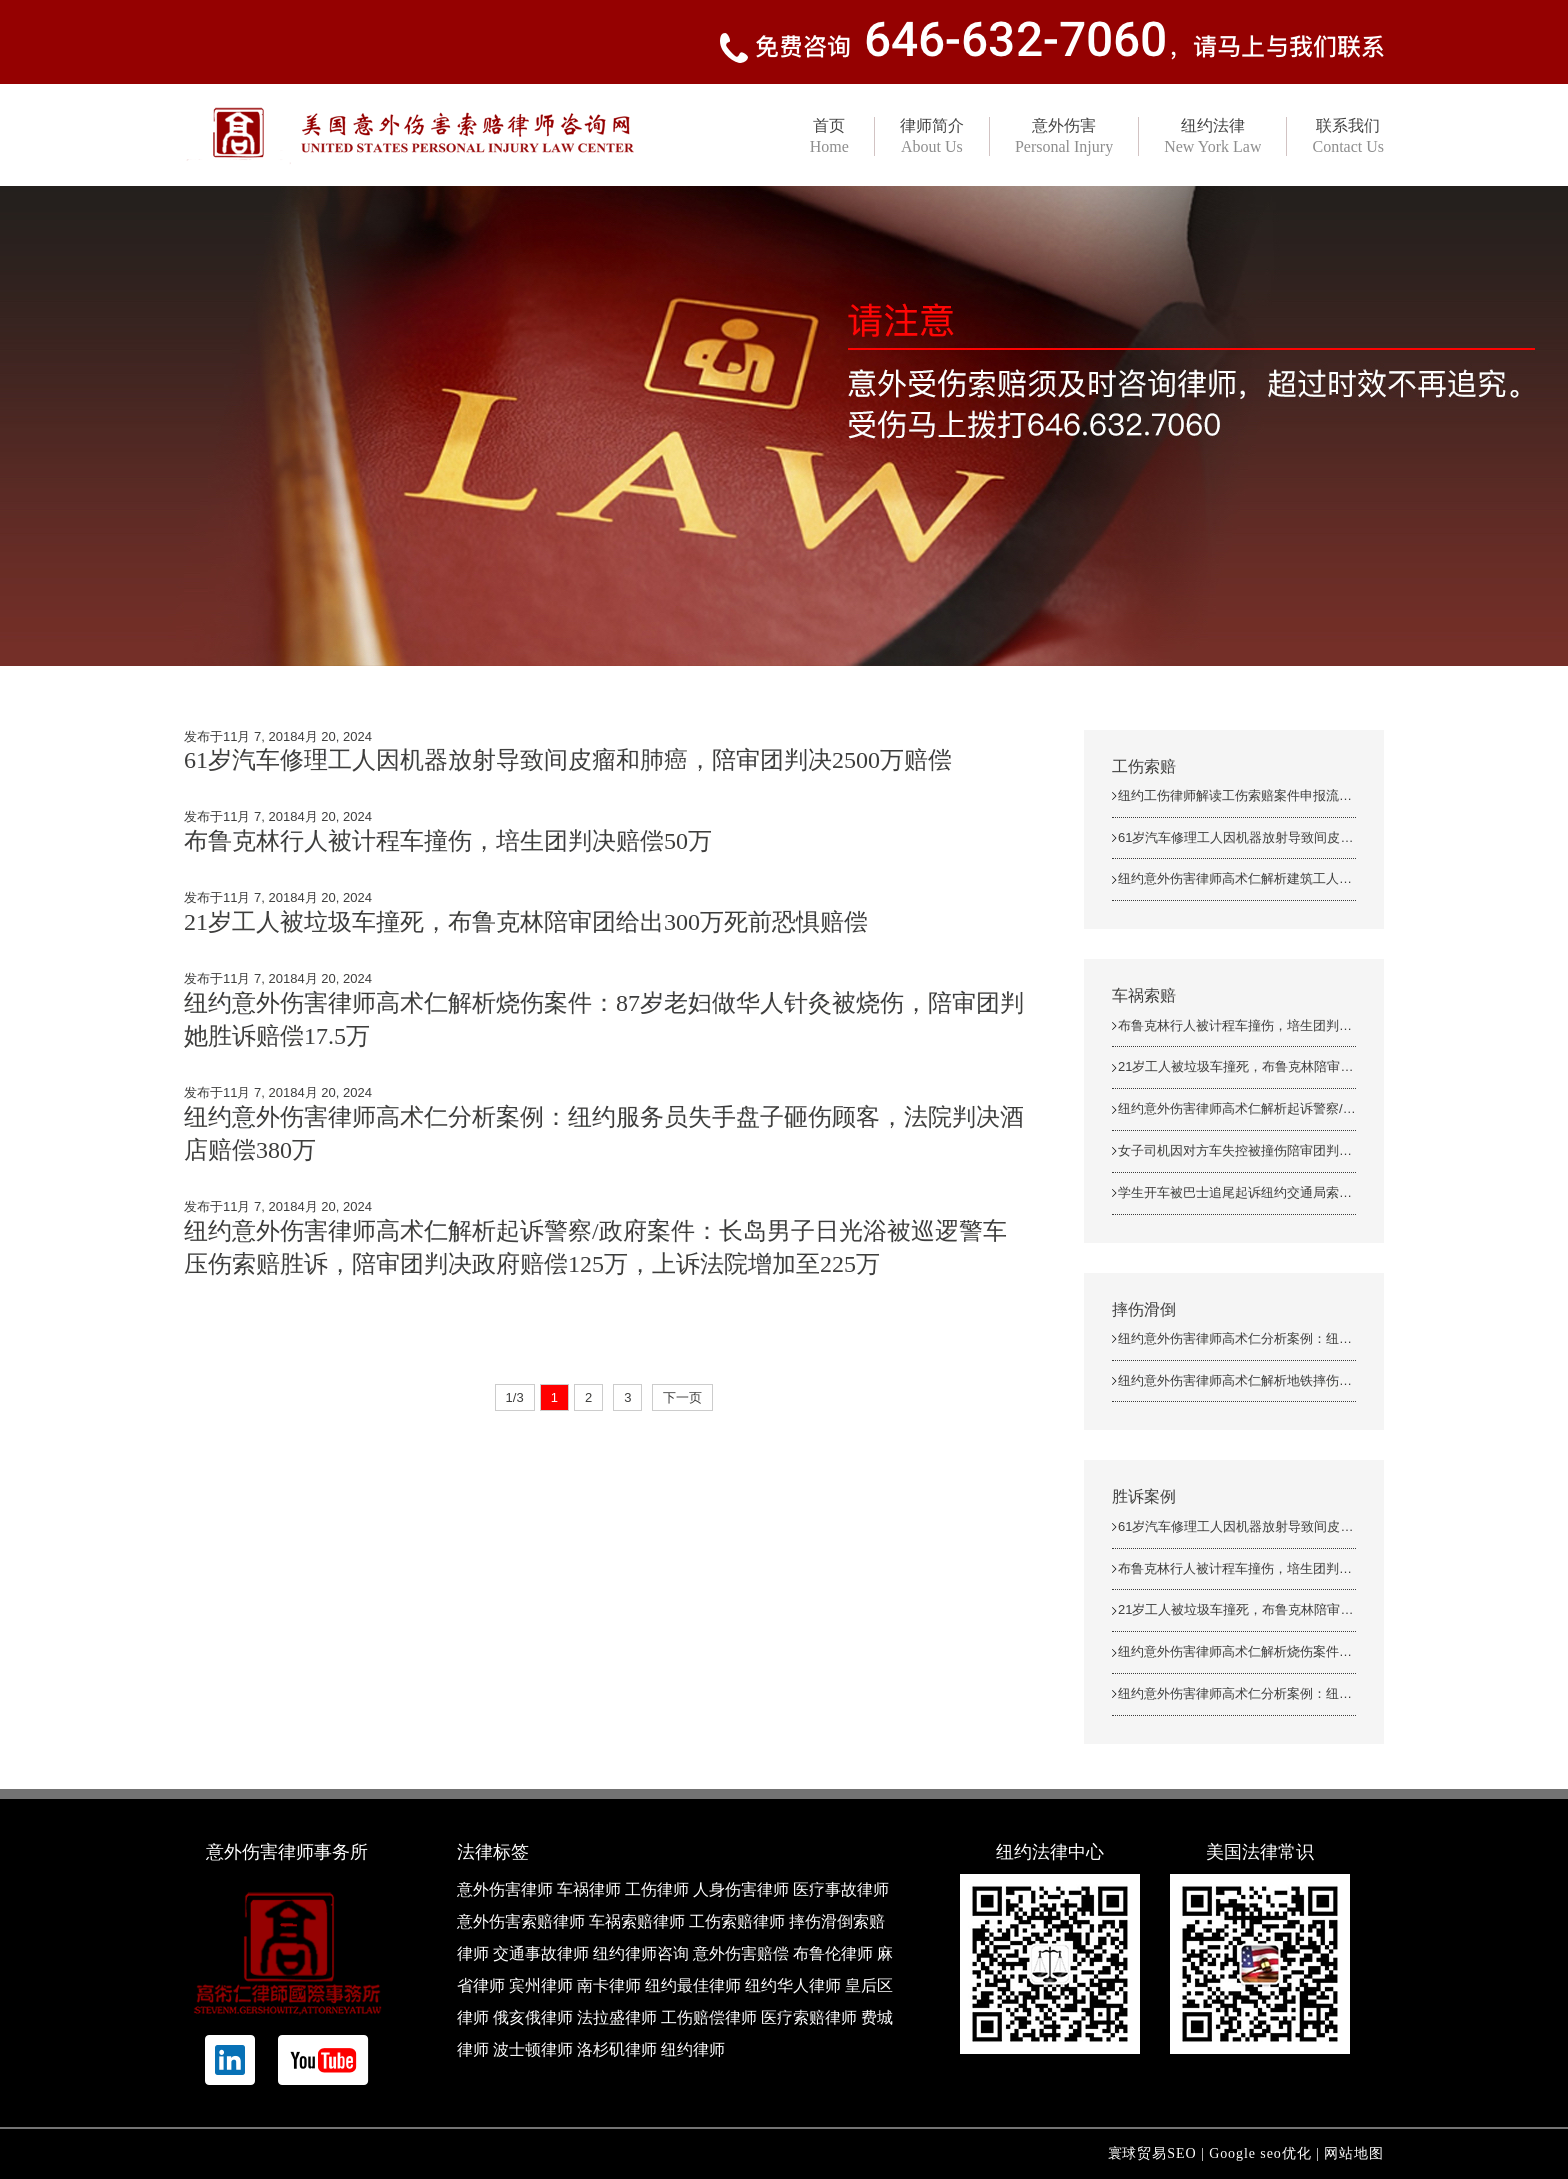 The height and width of the screenshot is (2179, 1568). What do you see at coordinates (1348, 136) in the screenshot?
I see `联系我们` at bounding box center [1348, 136].